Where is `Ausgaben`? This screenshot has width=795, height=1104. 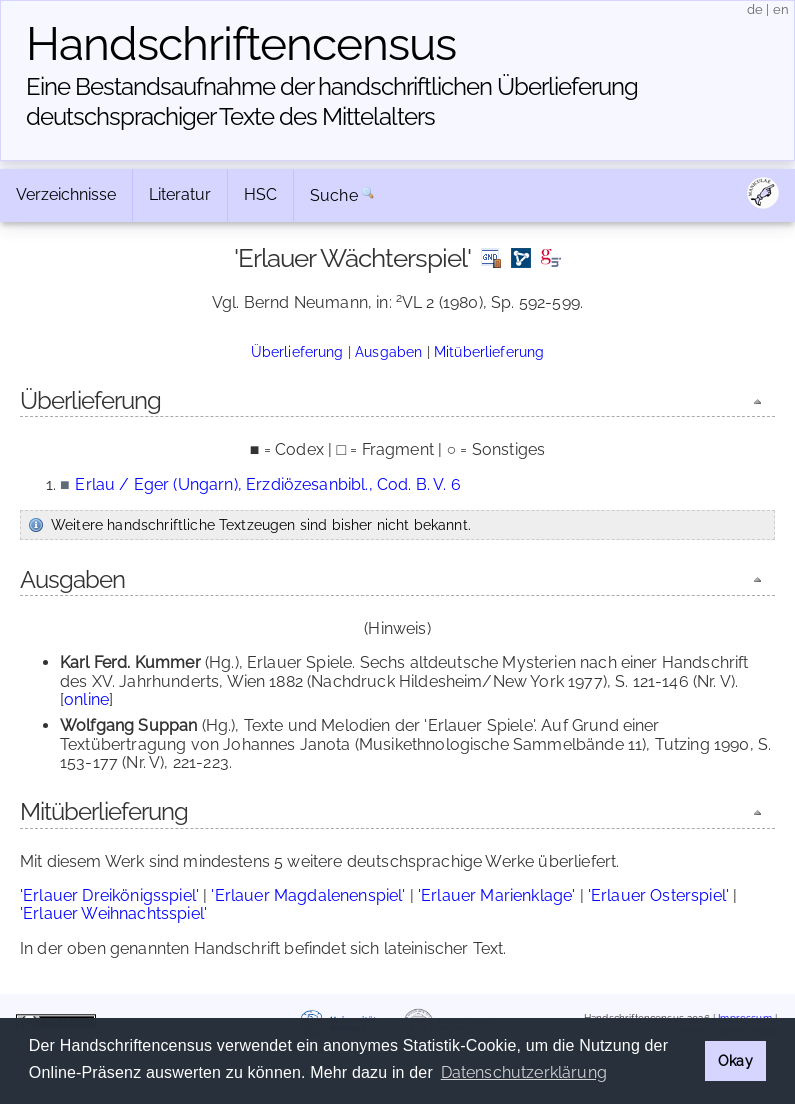
Ausgaben is located at coordinates (388, 351).